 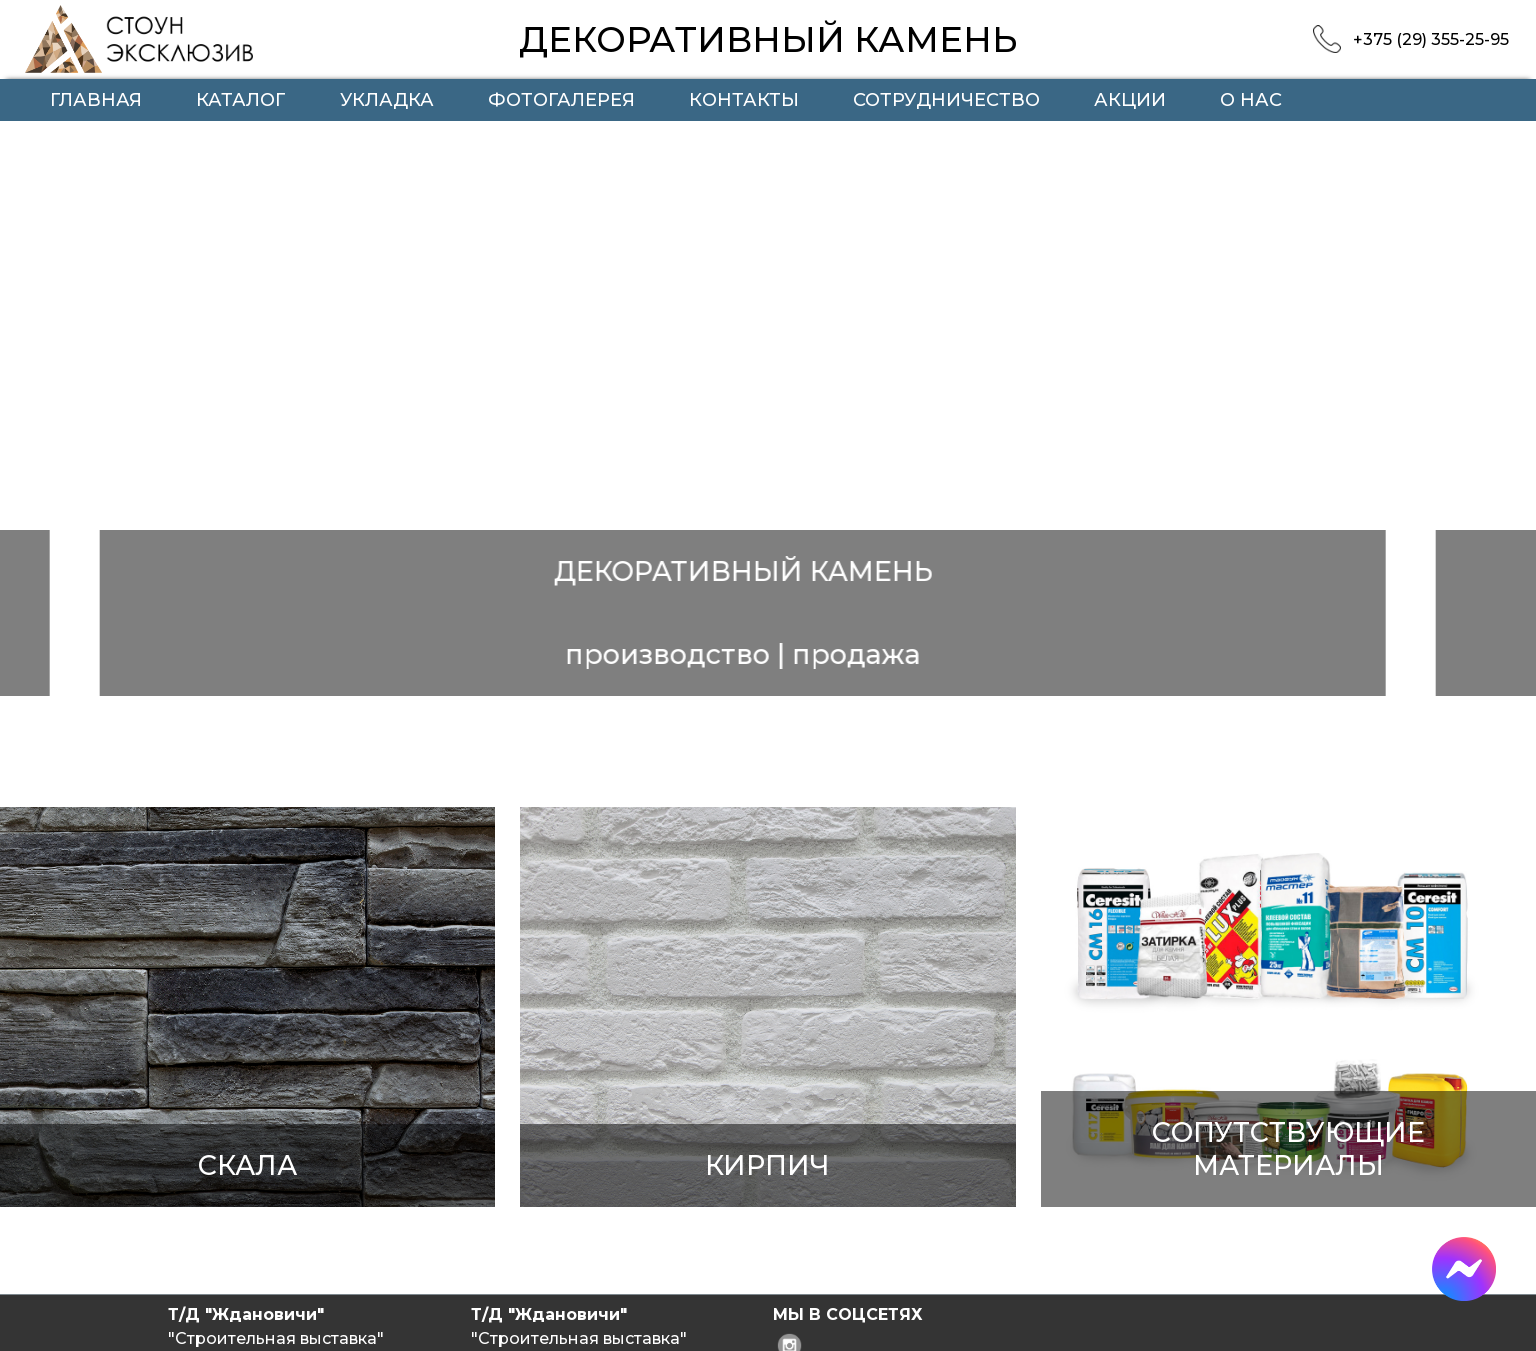 I want to click on Фотогалерея, so click(x=561, y=100).